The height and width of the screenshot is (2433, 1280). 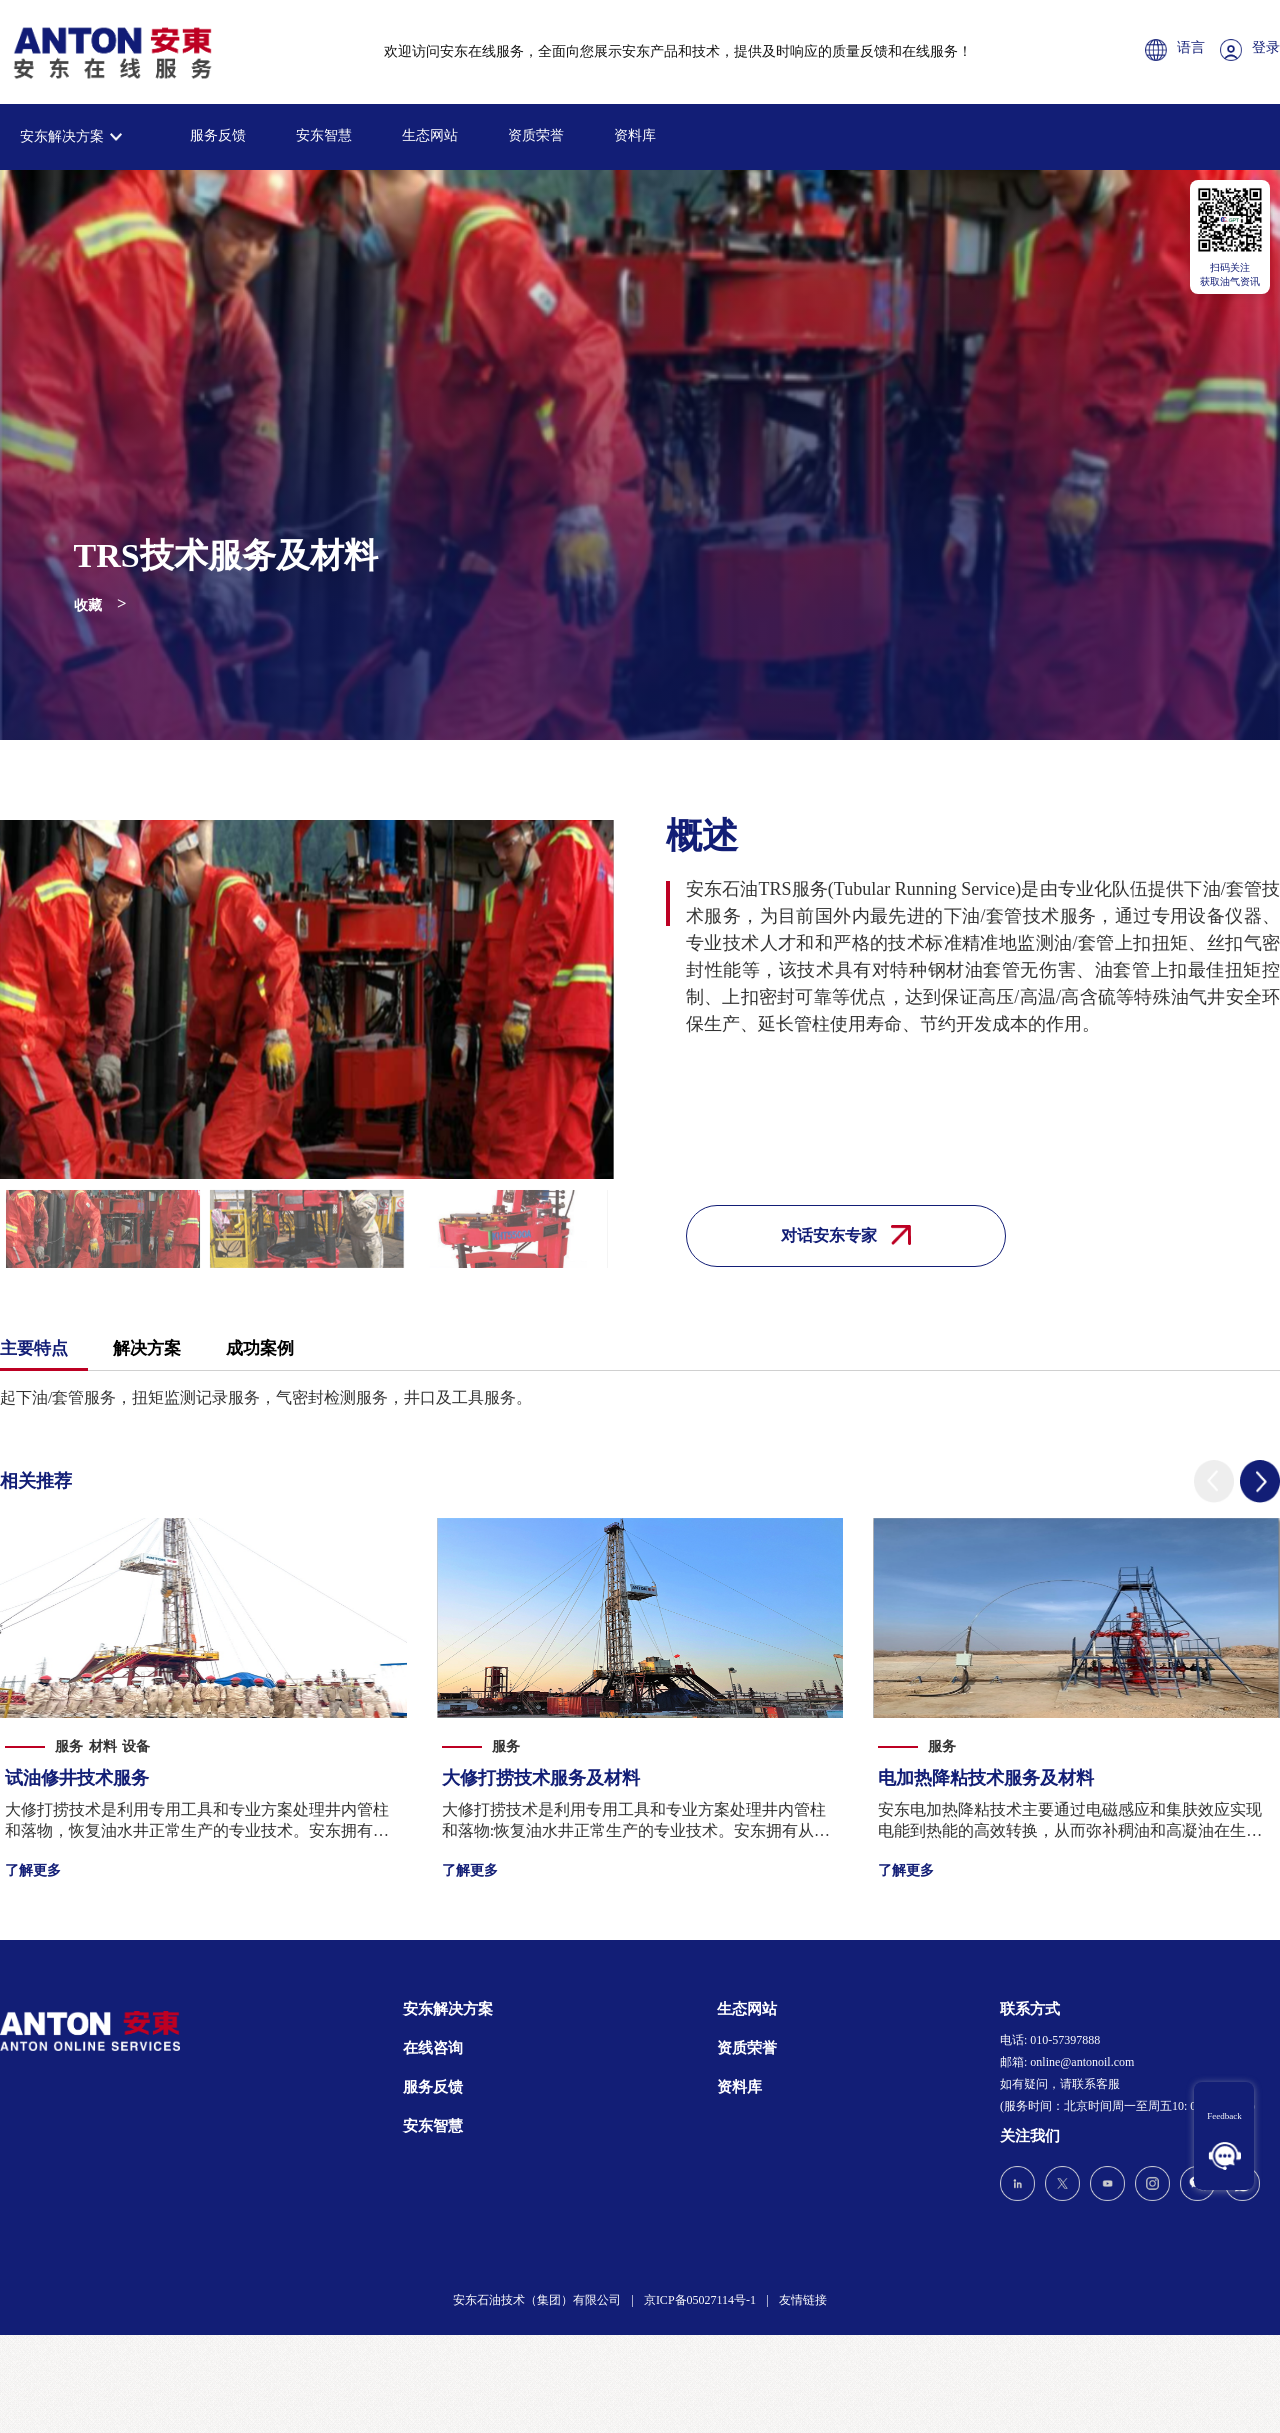 What do you see at coordinates (536, 135) in the screenshot?
I see `资质荣誉` at bounding box center [536, 135].